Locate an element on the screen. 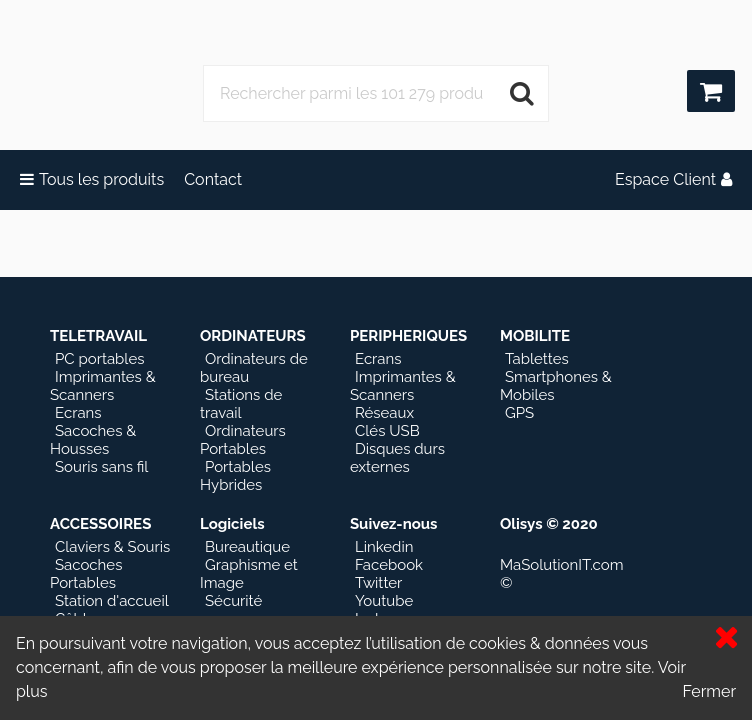 The height and width of the screenshot is (720, 752). Espace Client is located at coordinates (673, 179).